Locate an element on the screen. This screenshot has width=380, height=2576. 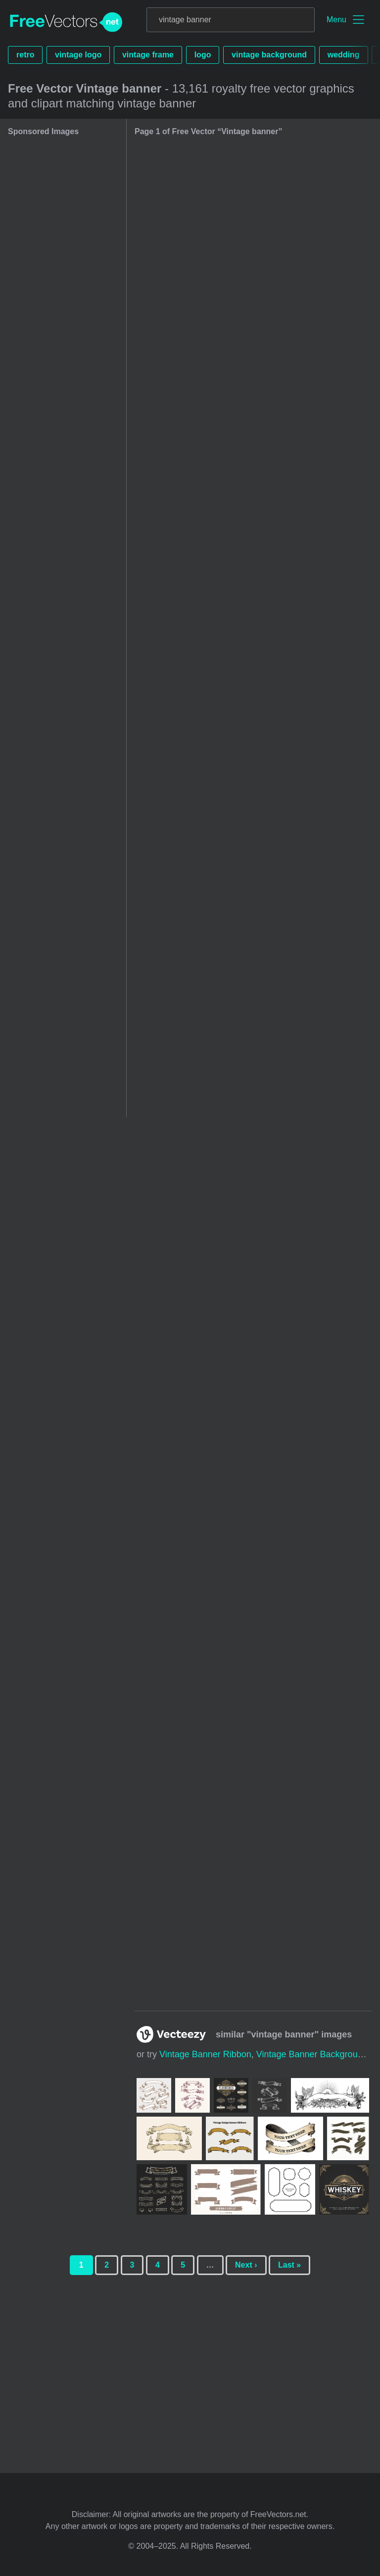
vintage logo is located at coordinates (78, 54).